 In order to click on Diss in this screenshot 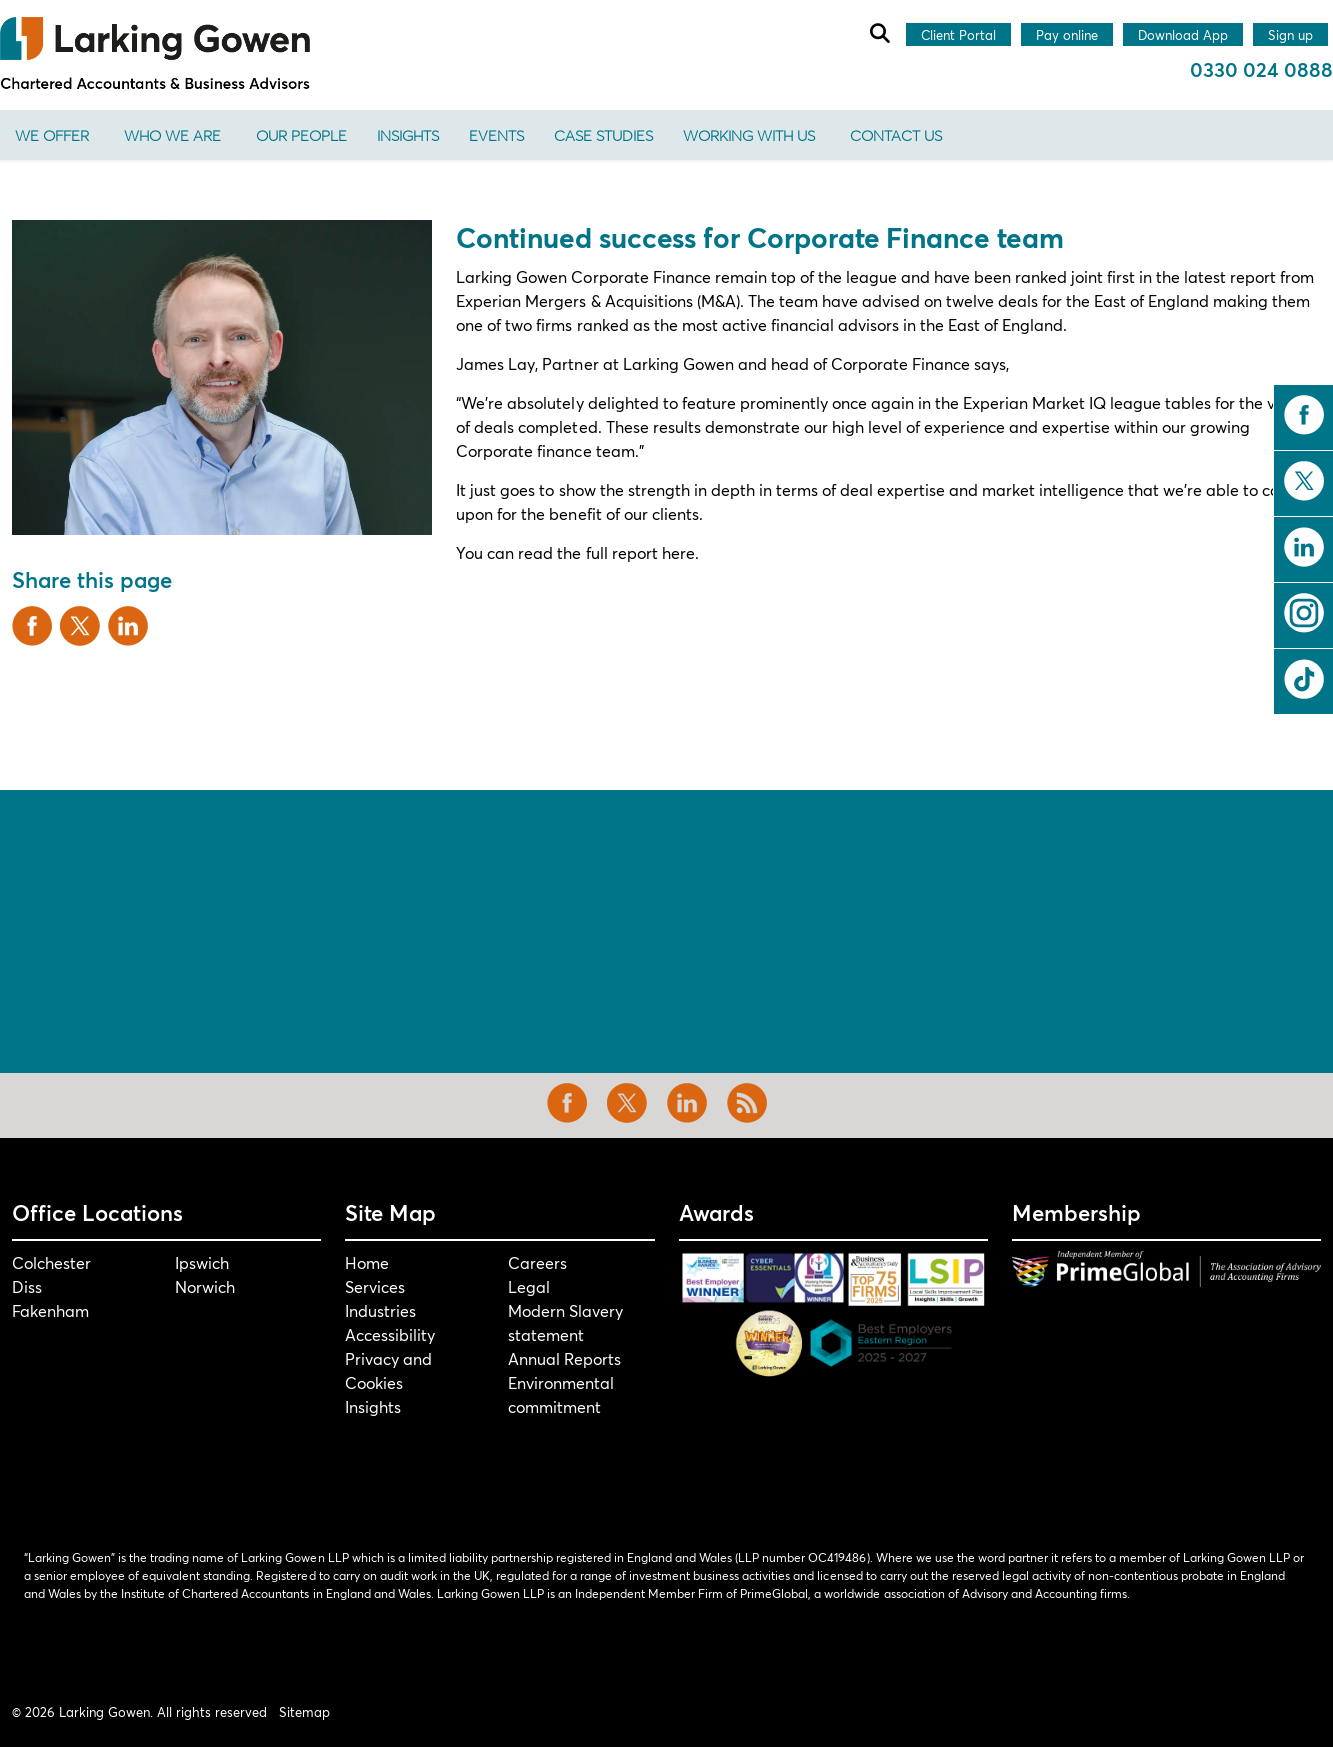, I will do `click(27, 1286)`.